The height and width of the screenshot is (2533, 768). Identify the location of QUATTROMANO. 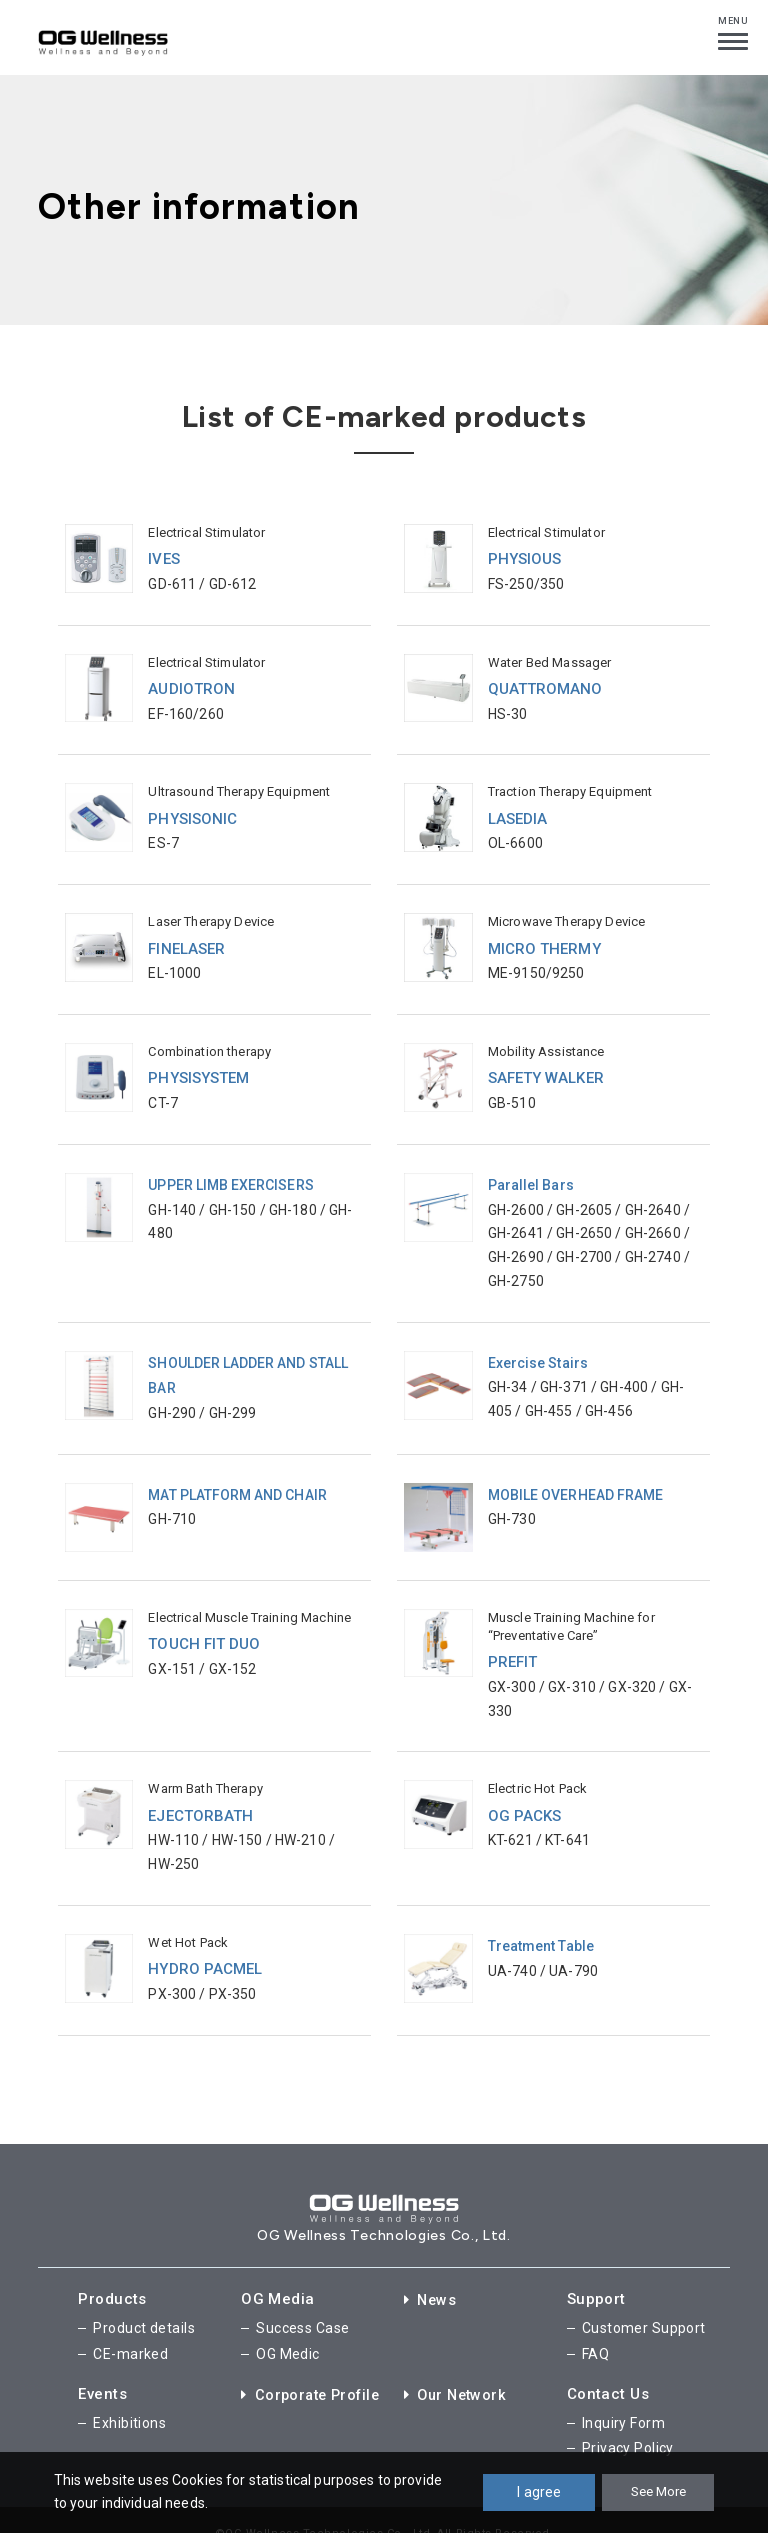
(546, 686).